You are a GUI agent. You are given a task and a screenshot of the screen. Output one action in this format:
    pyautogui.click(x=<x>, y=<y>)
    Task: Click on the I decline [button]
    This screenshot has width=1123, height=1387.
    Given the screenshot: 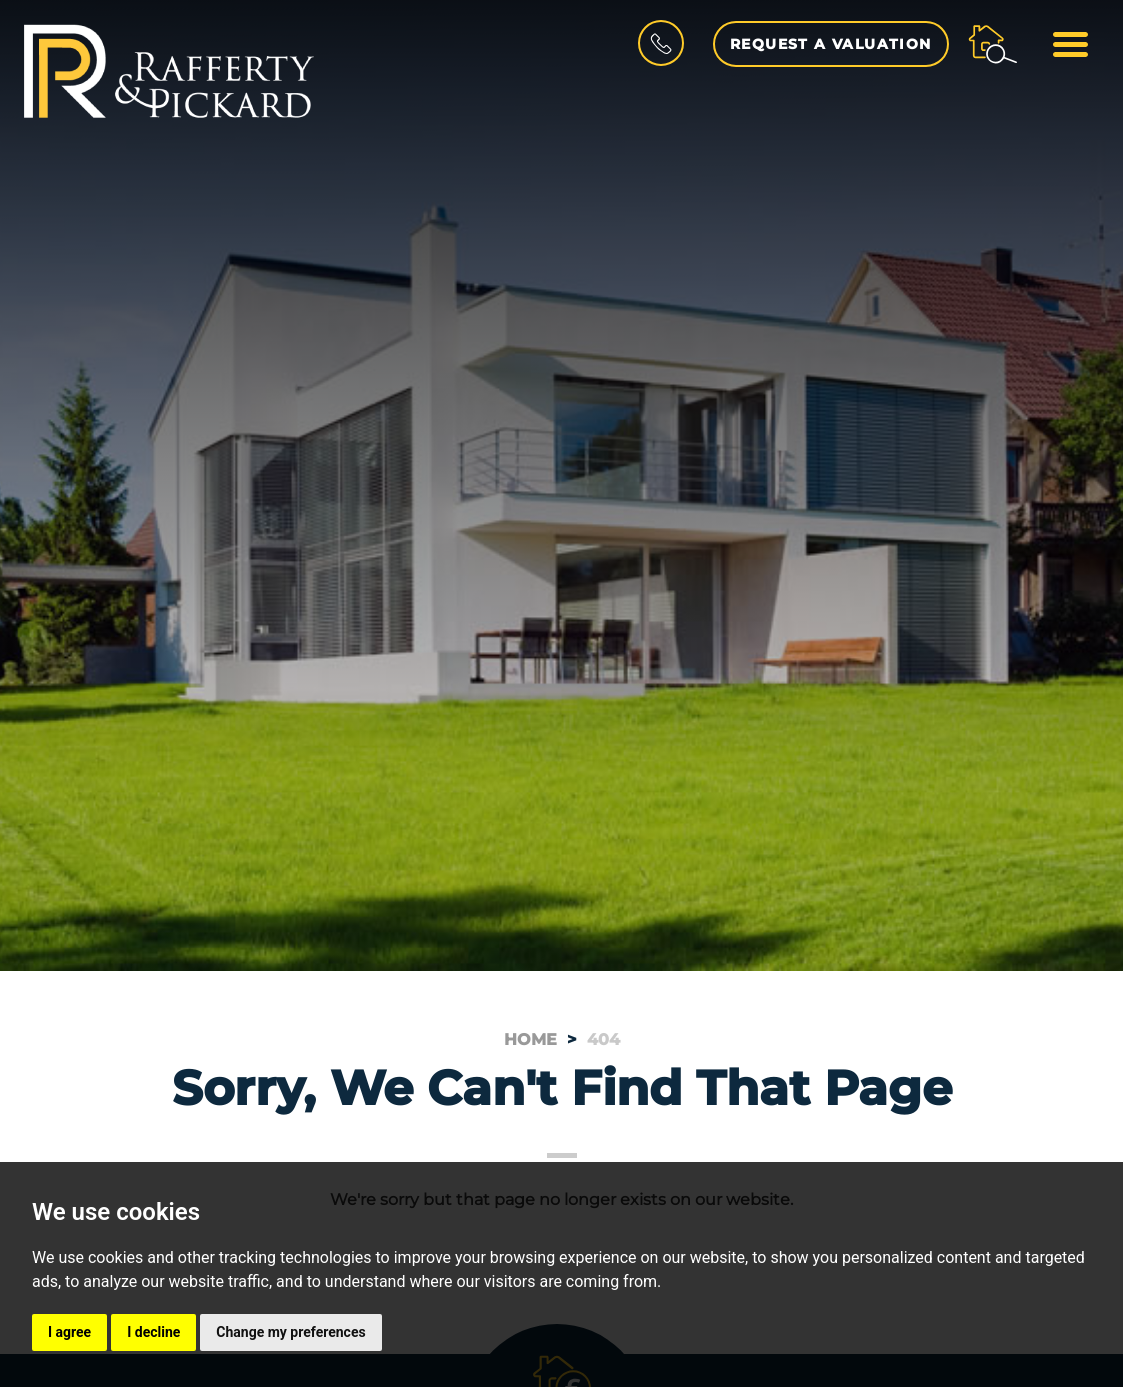 What is the action you would take?
    pyautogui.click(x=153, y=1332)
    